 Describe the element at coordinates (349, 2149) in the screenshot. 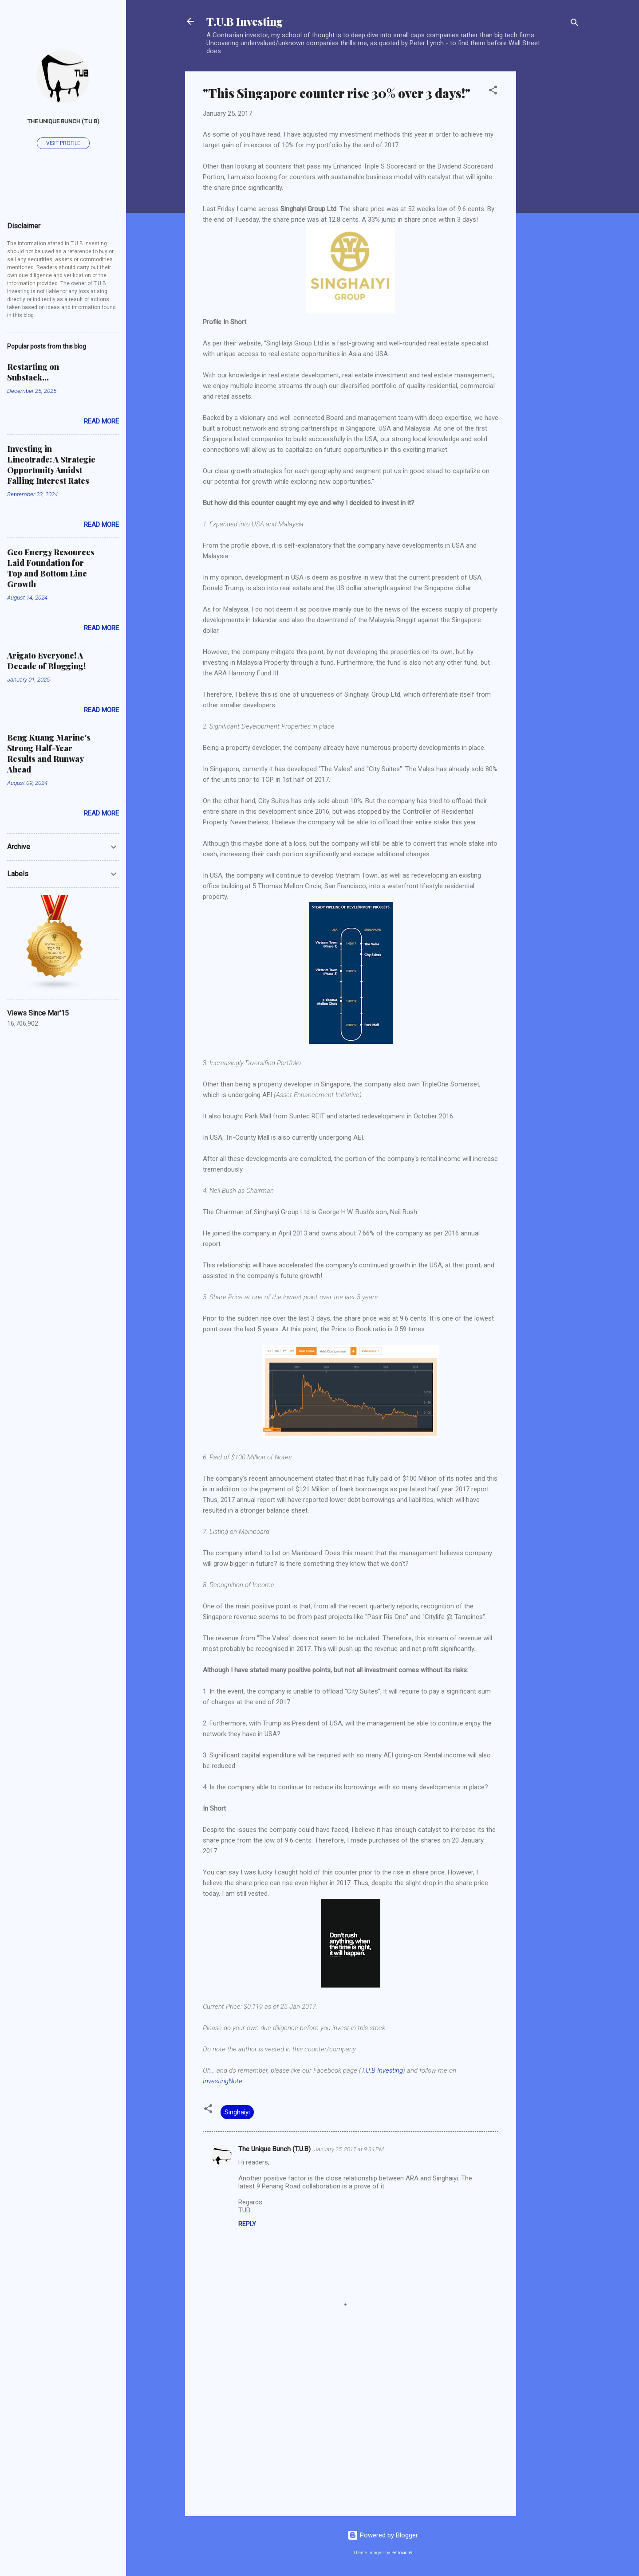

I see `January 25, 2017 at 9:34 PM` at that location.